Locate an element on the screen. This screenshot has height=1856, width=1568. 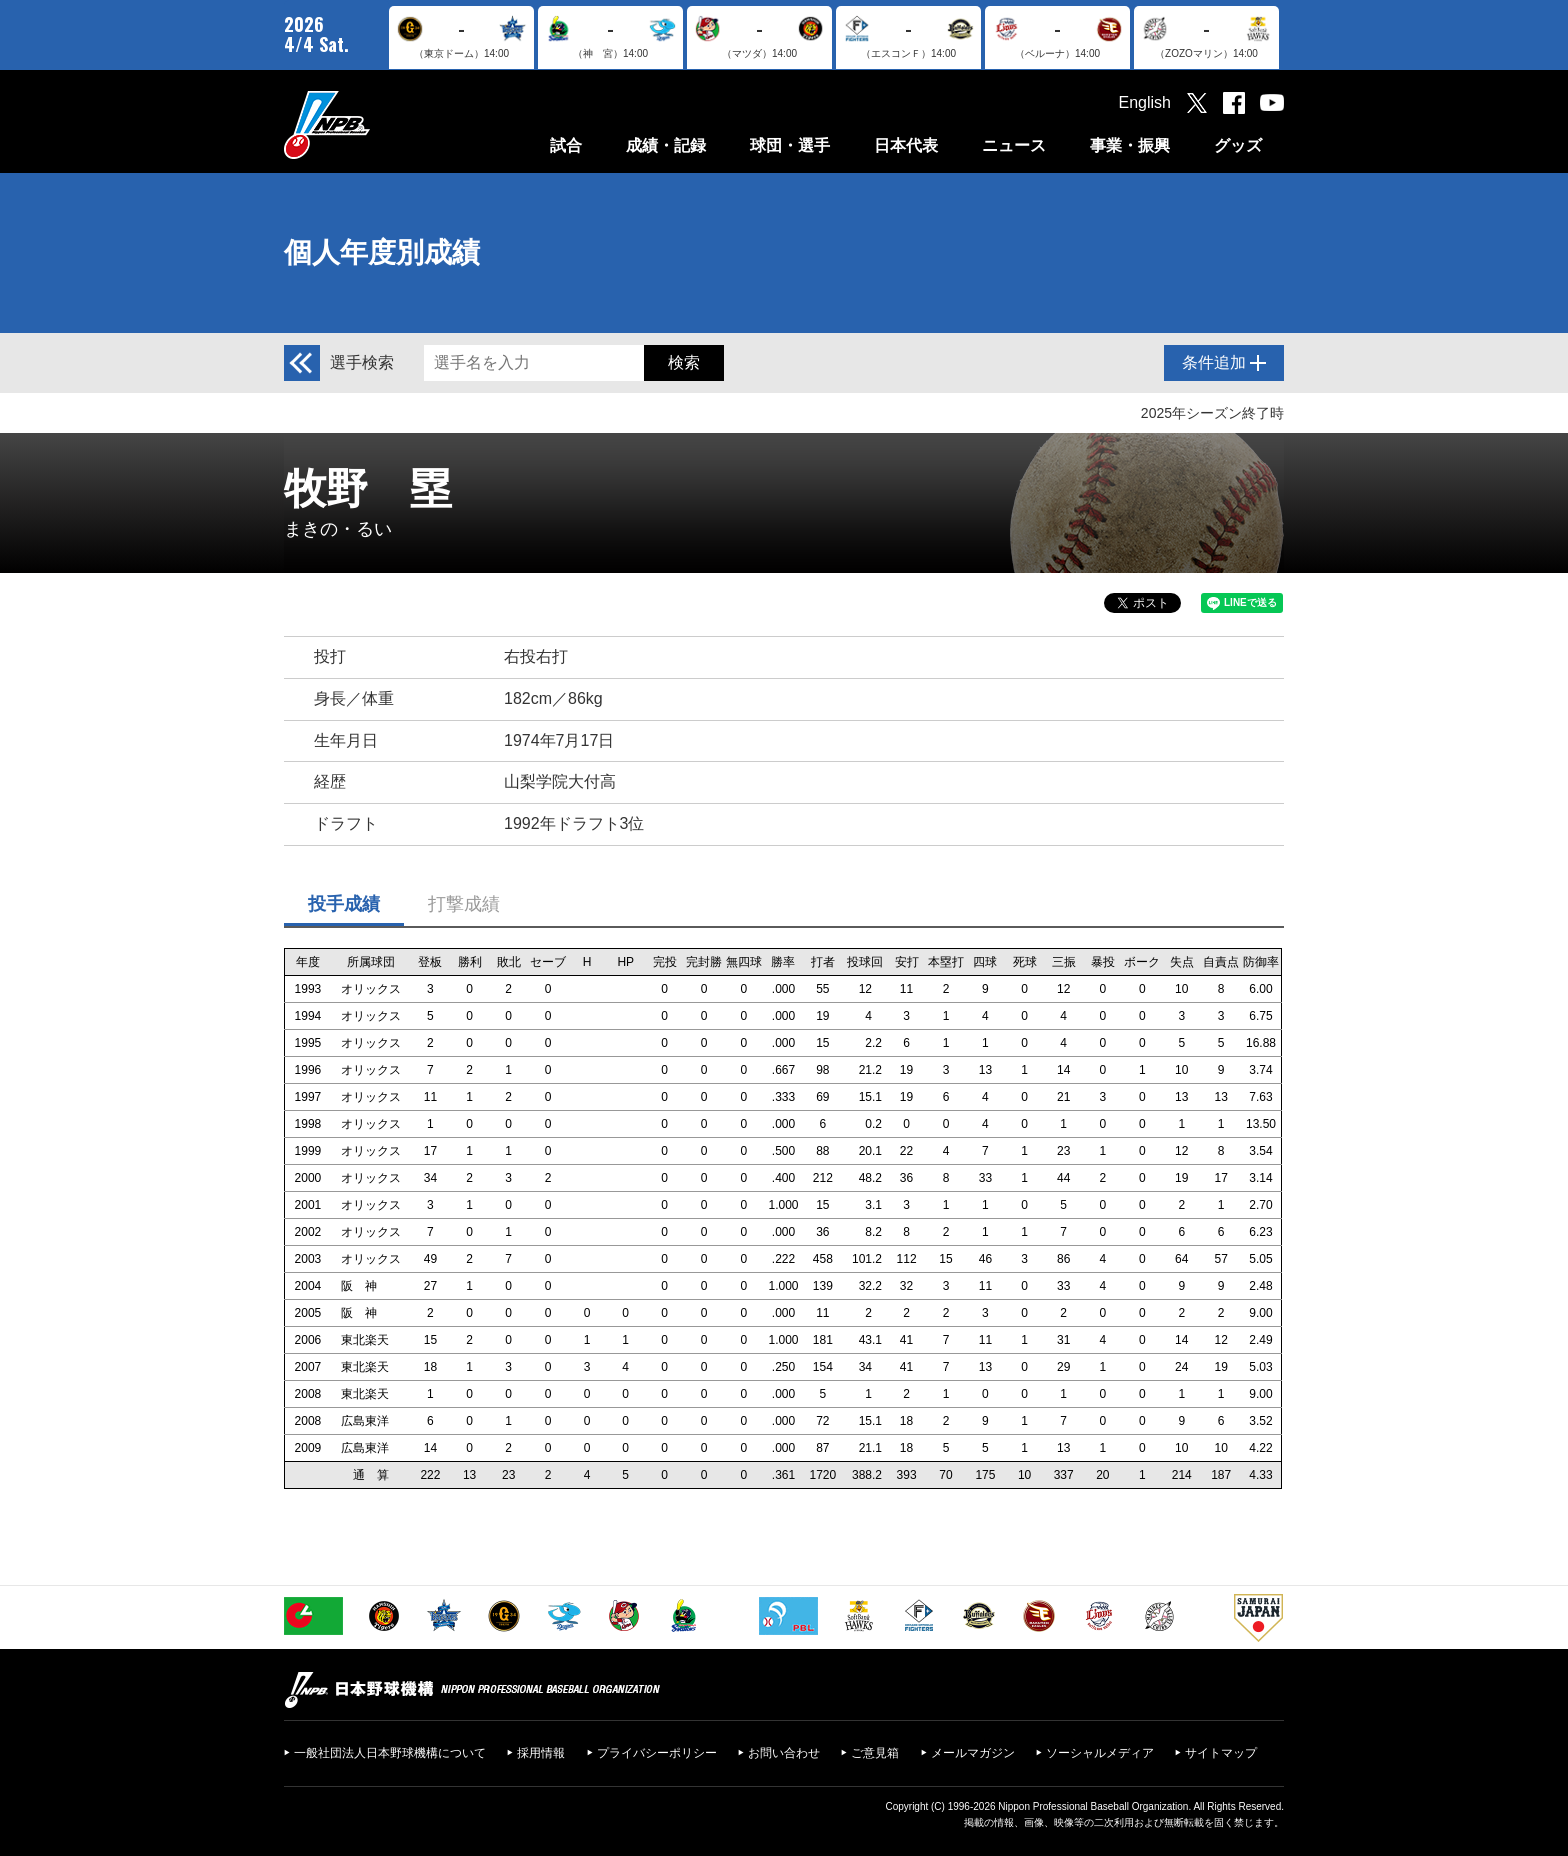
球団・選手 is located at coordinates (790, 145).